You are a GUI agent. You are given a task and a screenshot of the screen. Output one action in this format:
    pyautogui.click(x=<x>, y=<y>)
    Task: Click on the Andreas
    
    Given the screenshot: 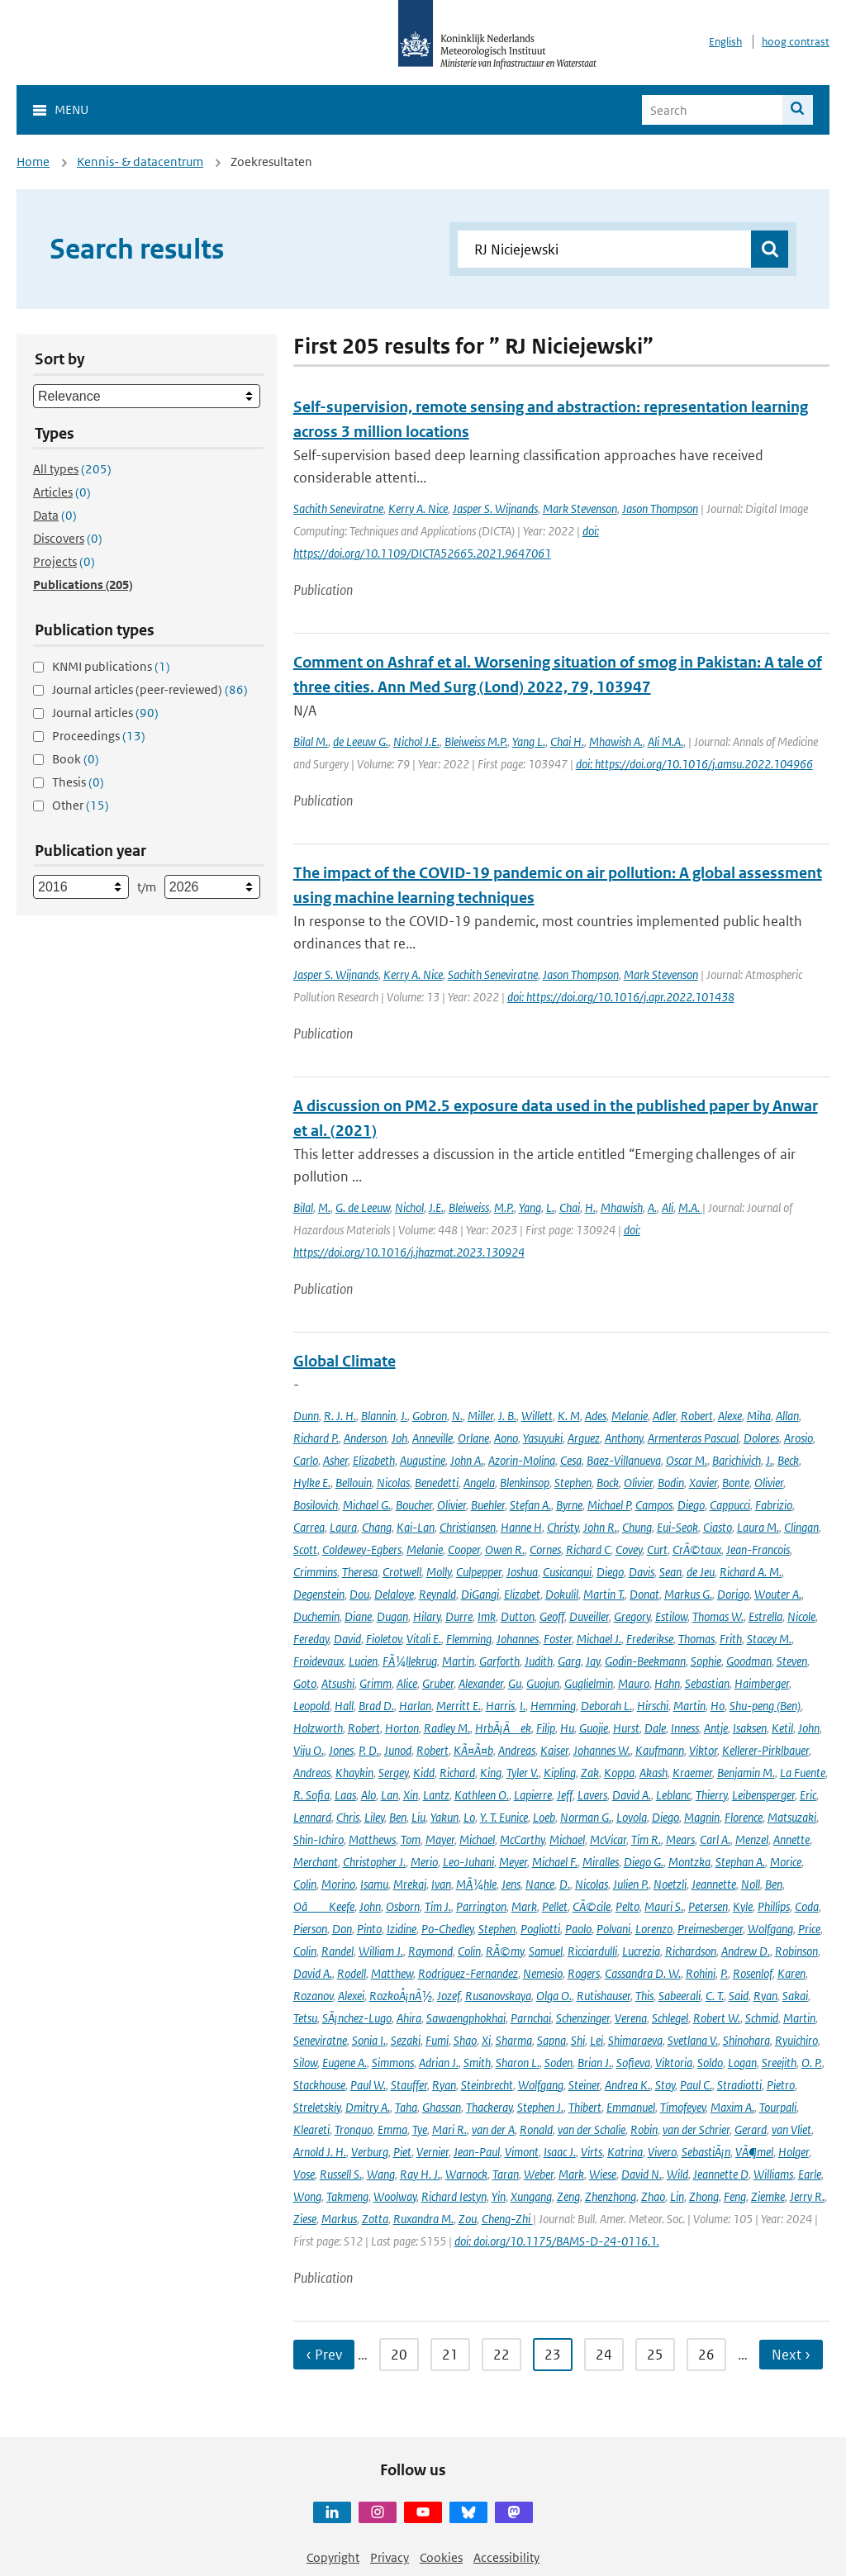 What is the action you would take?
    pyautogui.click(x=516, y=1750)
    